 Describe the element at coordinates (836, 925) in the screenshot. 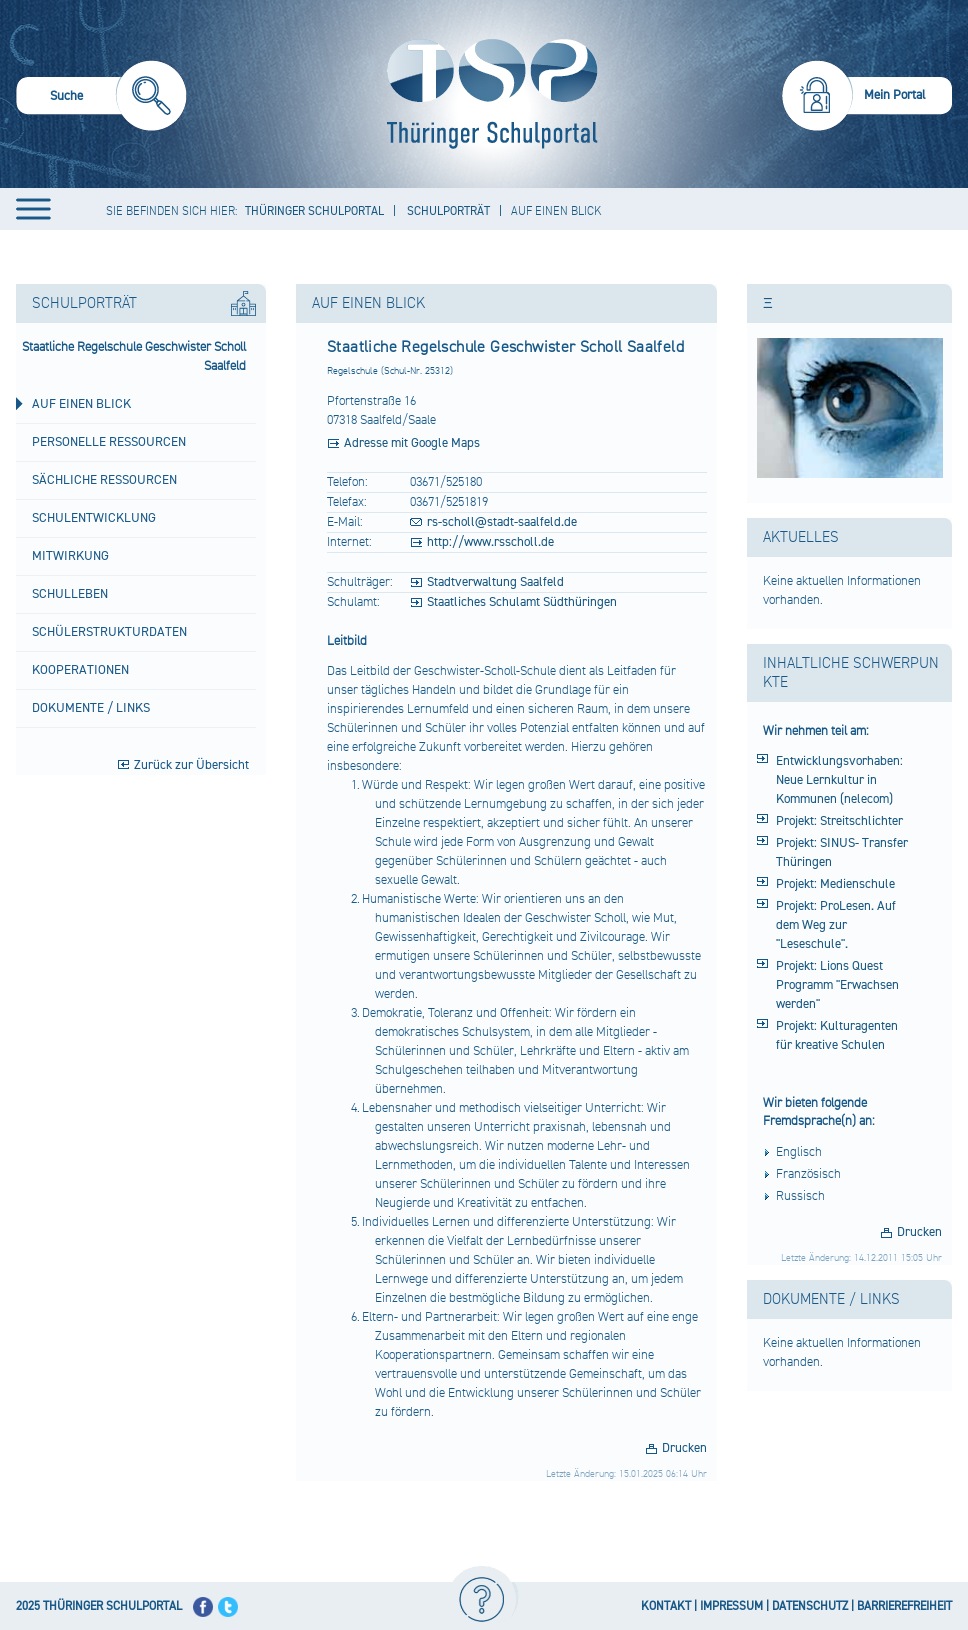

I see `Projekt: ProLesen. Auf dem Weg zur "Leseschule".` at that location.